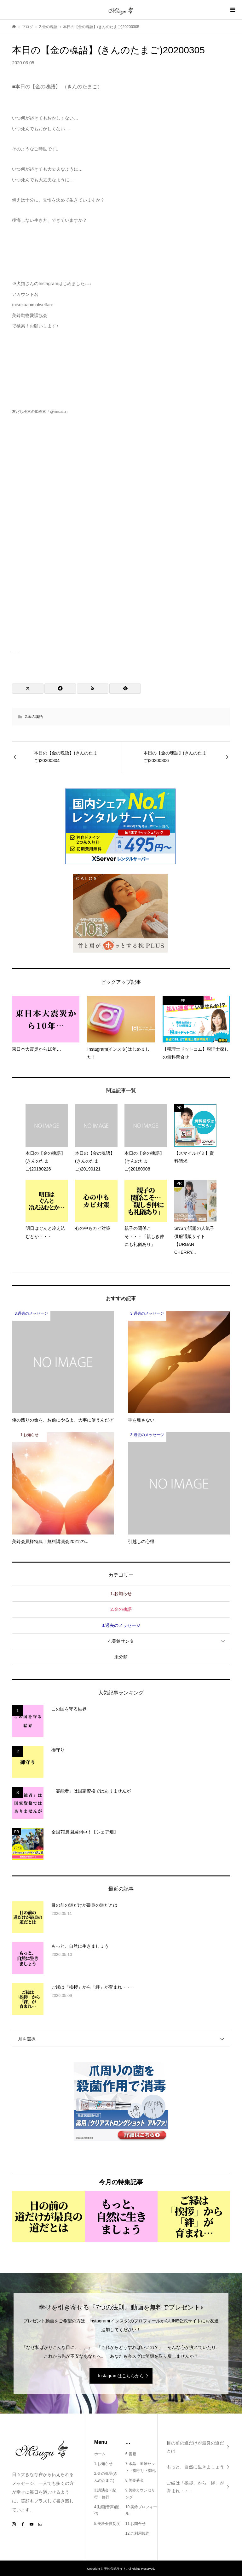 This screenshot has height=2576, width=242. What do you see at coordinates (134, 2480) in the screenshot?
I see `8.美鈴募金` at bounding box center [134, 2480].